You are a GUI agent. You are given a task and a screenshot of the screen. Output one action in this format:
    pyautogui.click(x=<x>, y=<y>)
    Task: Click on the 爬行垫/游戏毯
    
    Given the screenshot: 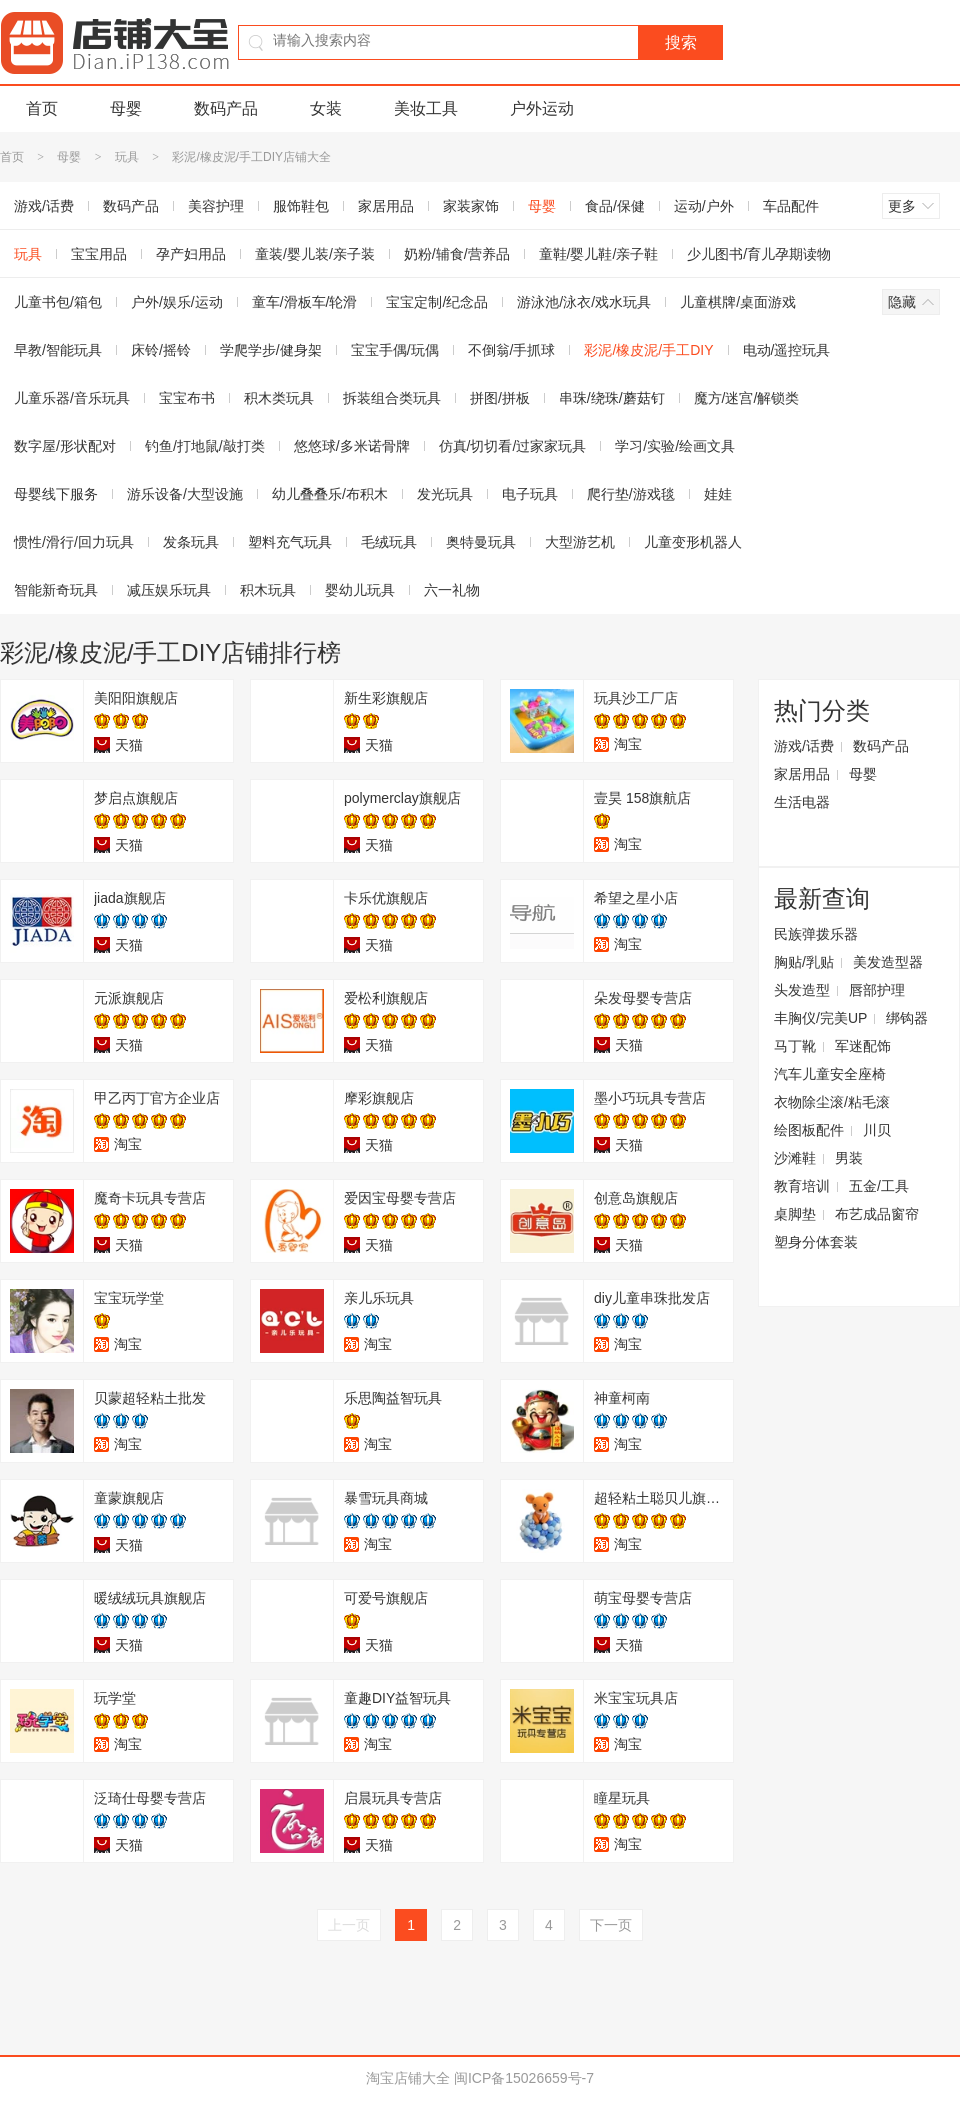 What is the action you would take?
    pyautogui.click(x=631, y=494)
    